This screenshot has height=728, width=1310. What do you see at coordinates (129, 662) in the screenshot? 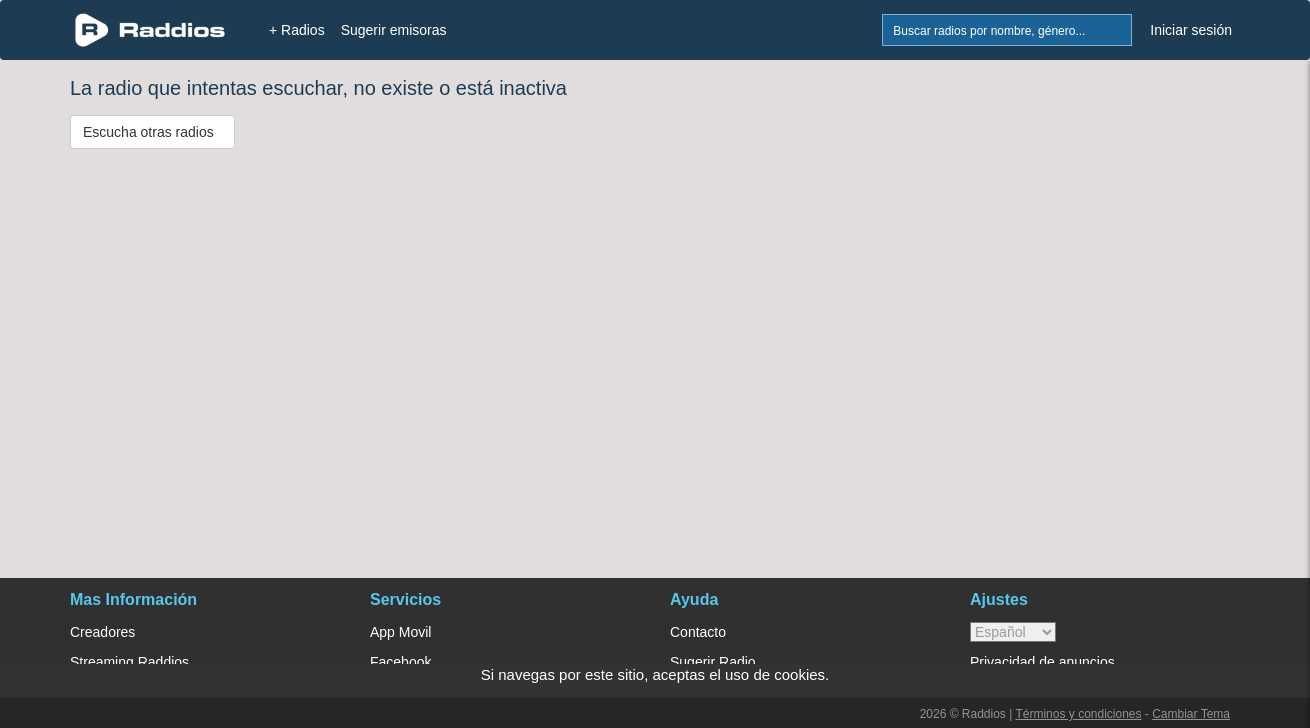
I see `Streaming Raddios` at bounding box center [129, 662].